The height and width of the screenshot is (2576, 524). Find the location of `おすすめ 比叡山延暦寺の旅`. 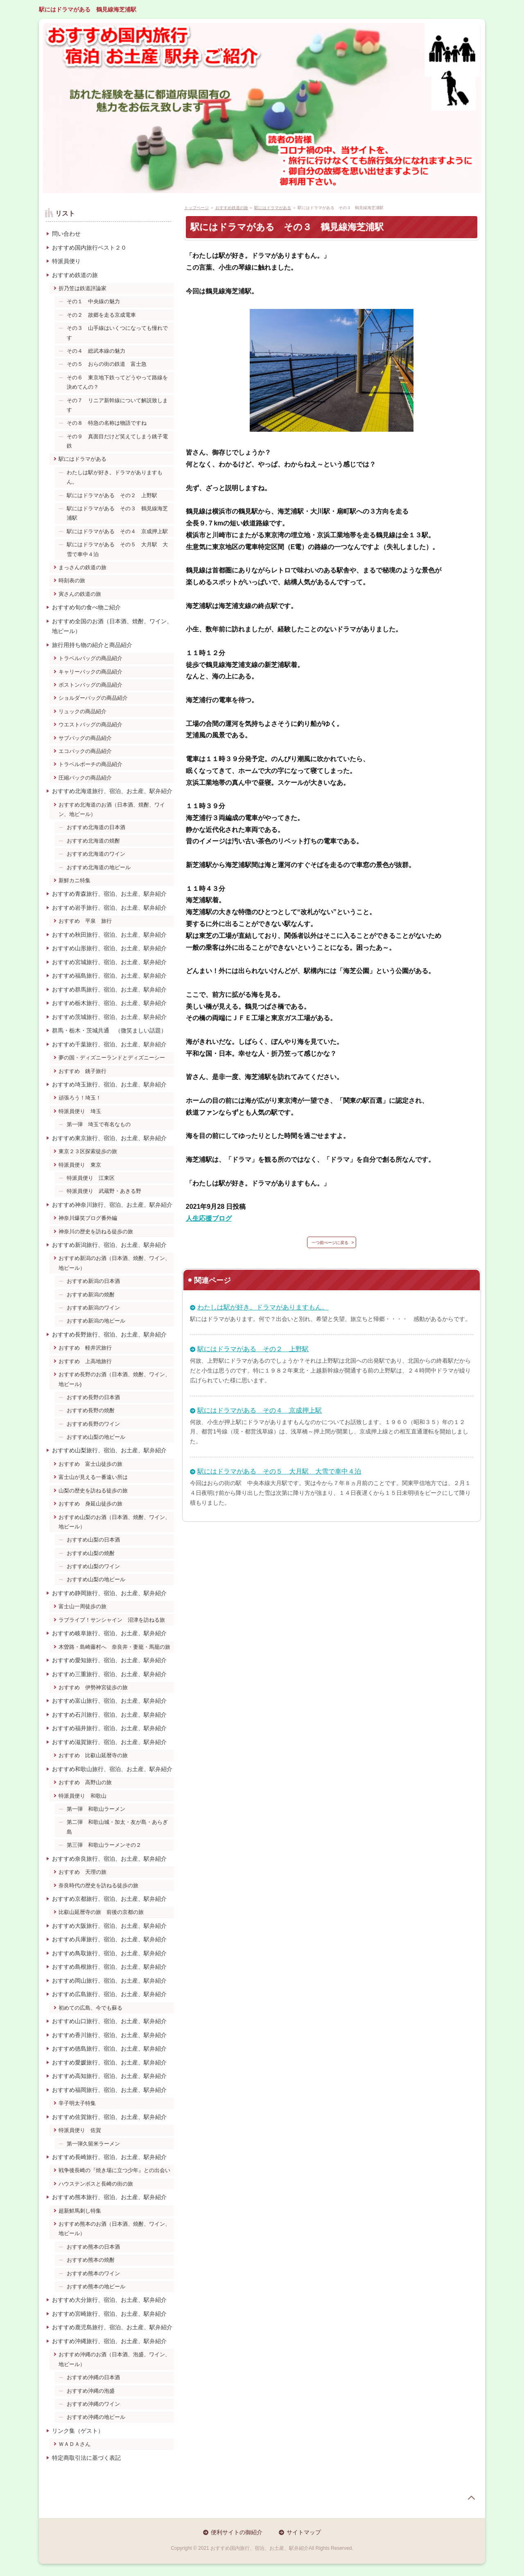

おすすめ 比叡山延暦寺の旅 is located at coordinates (93, 1755).